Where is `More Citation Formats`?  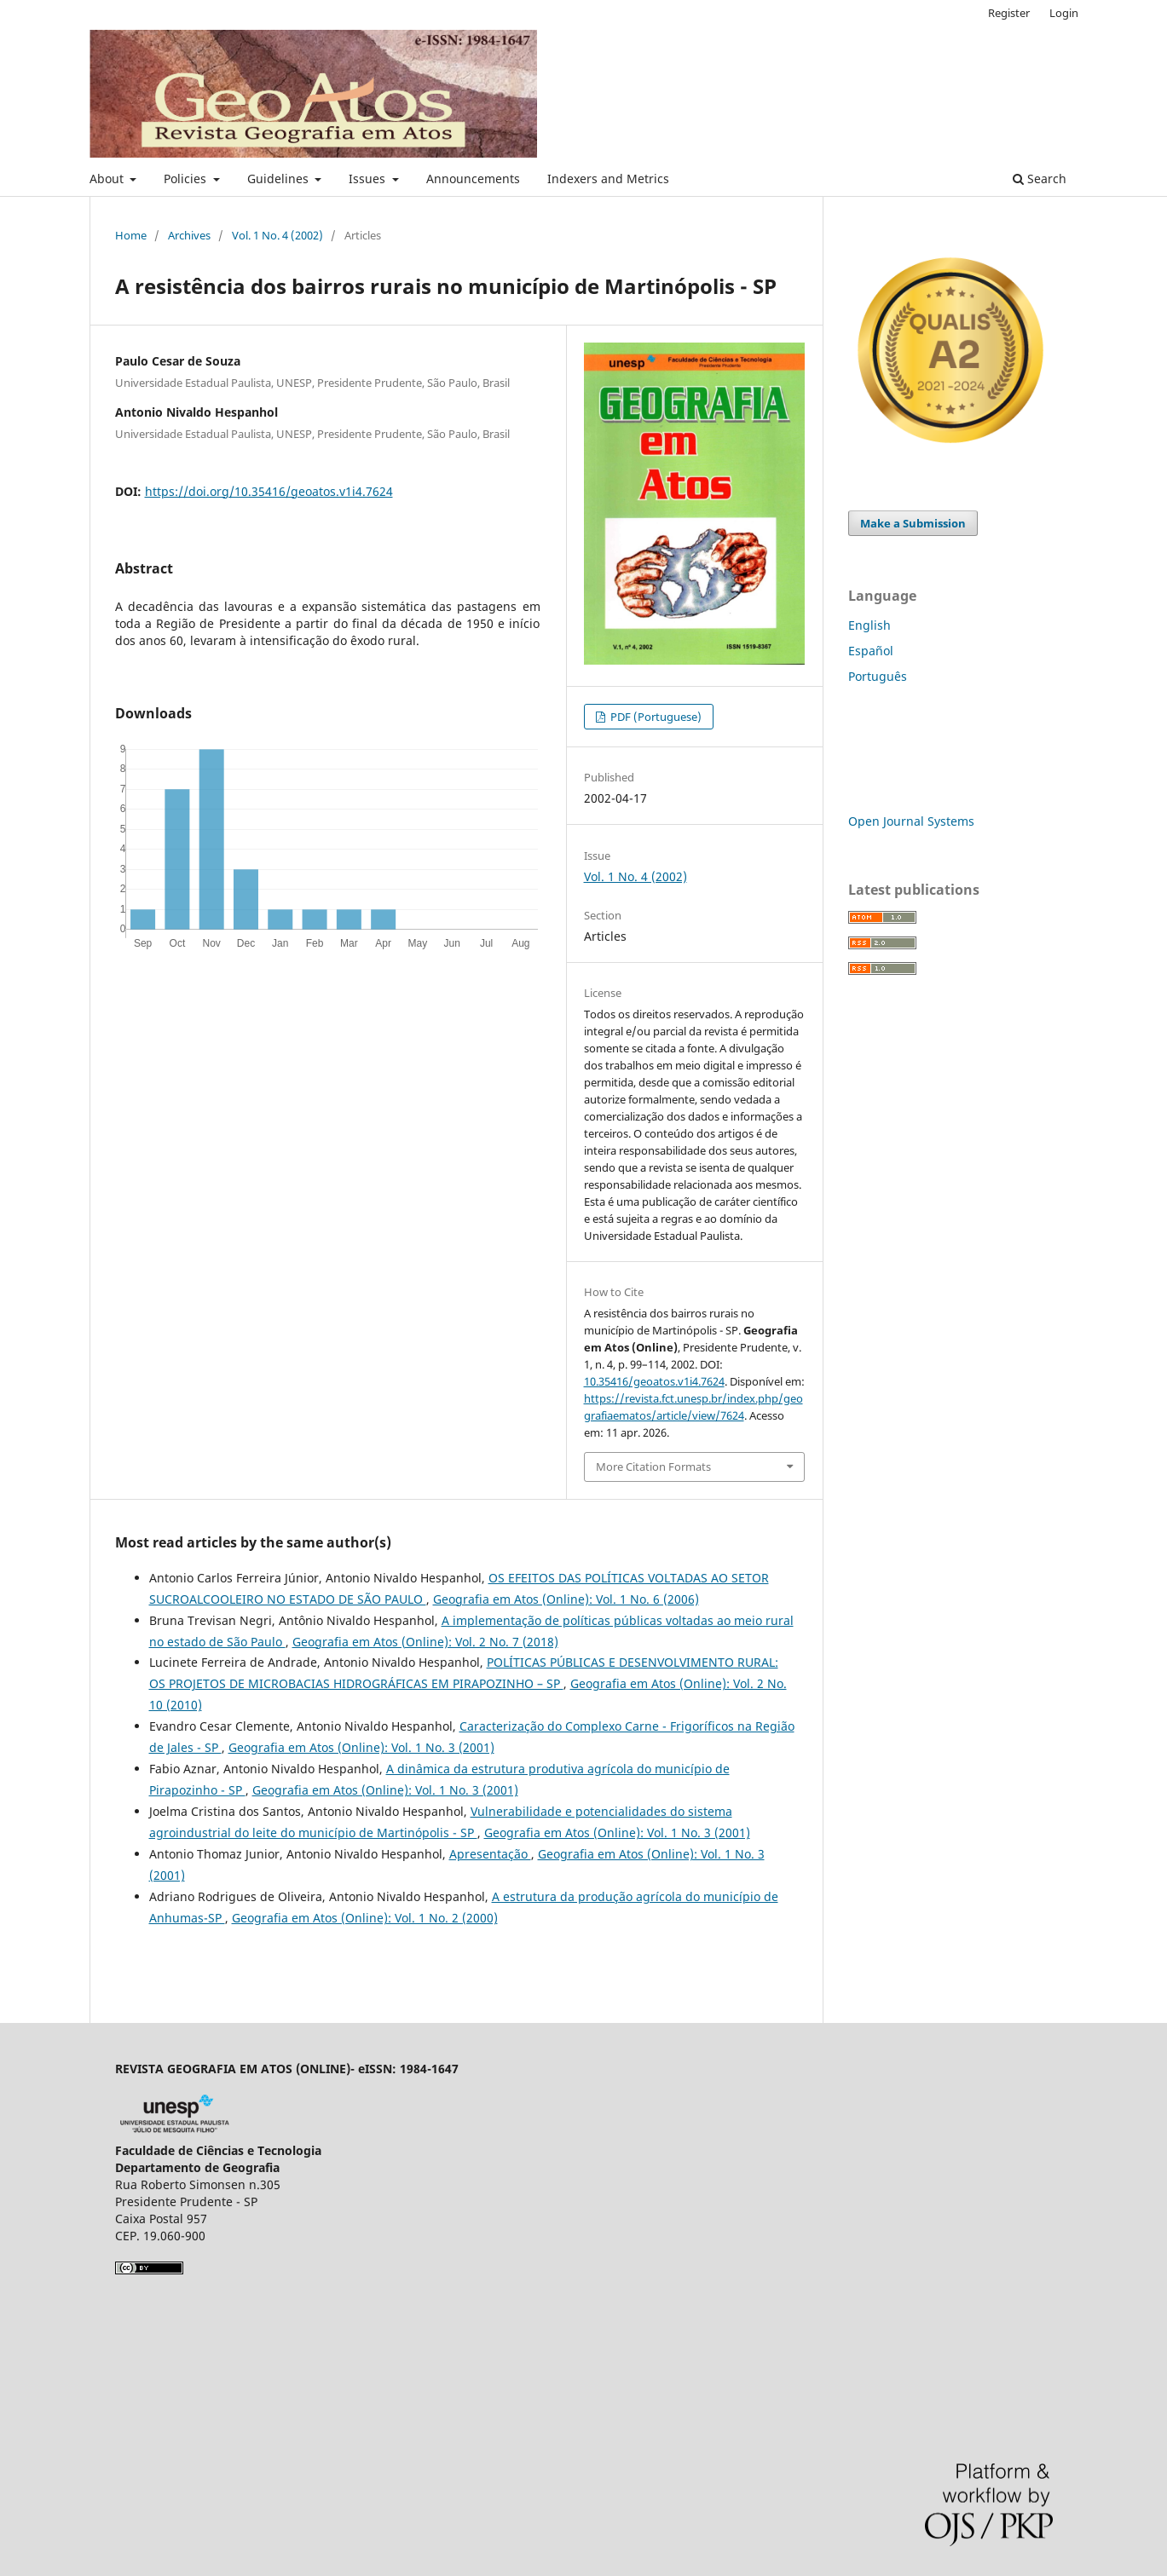 More Citation Formats is located at coordinates (653, 1466).